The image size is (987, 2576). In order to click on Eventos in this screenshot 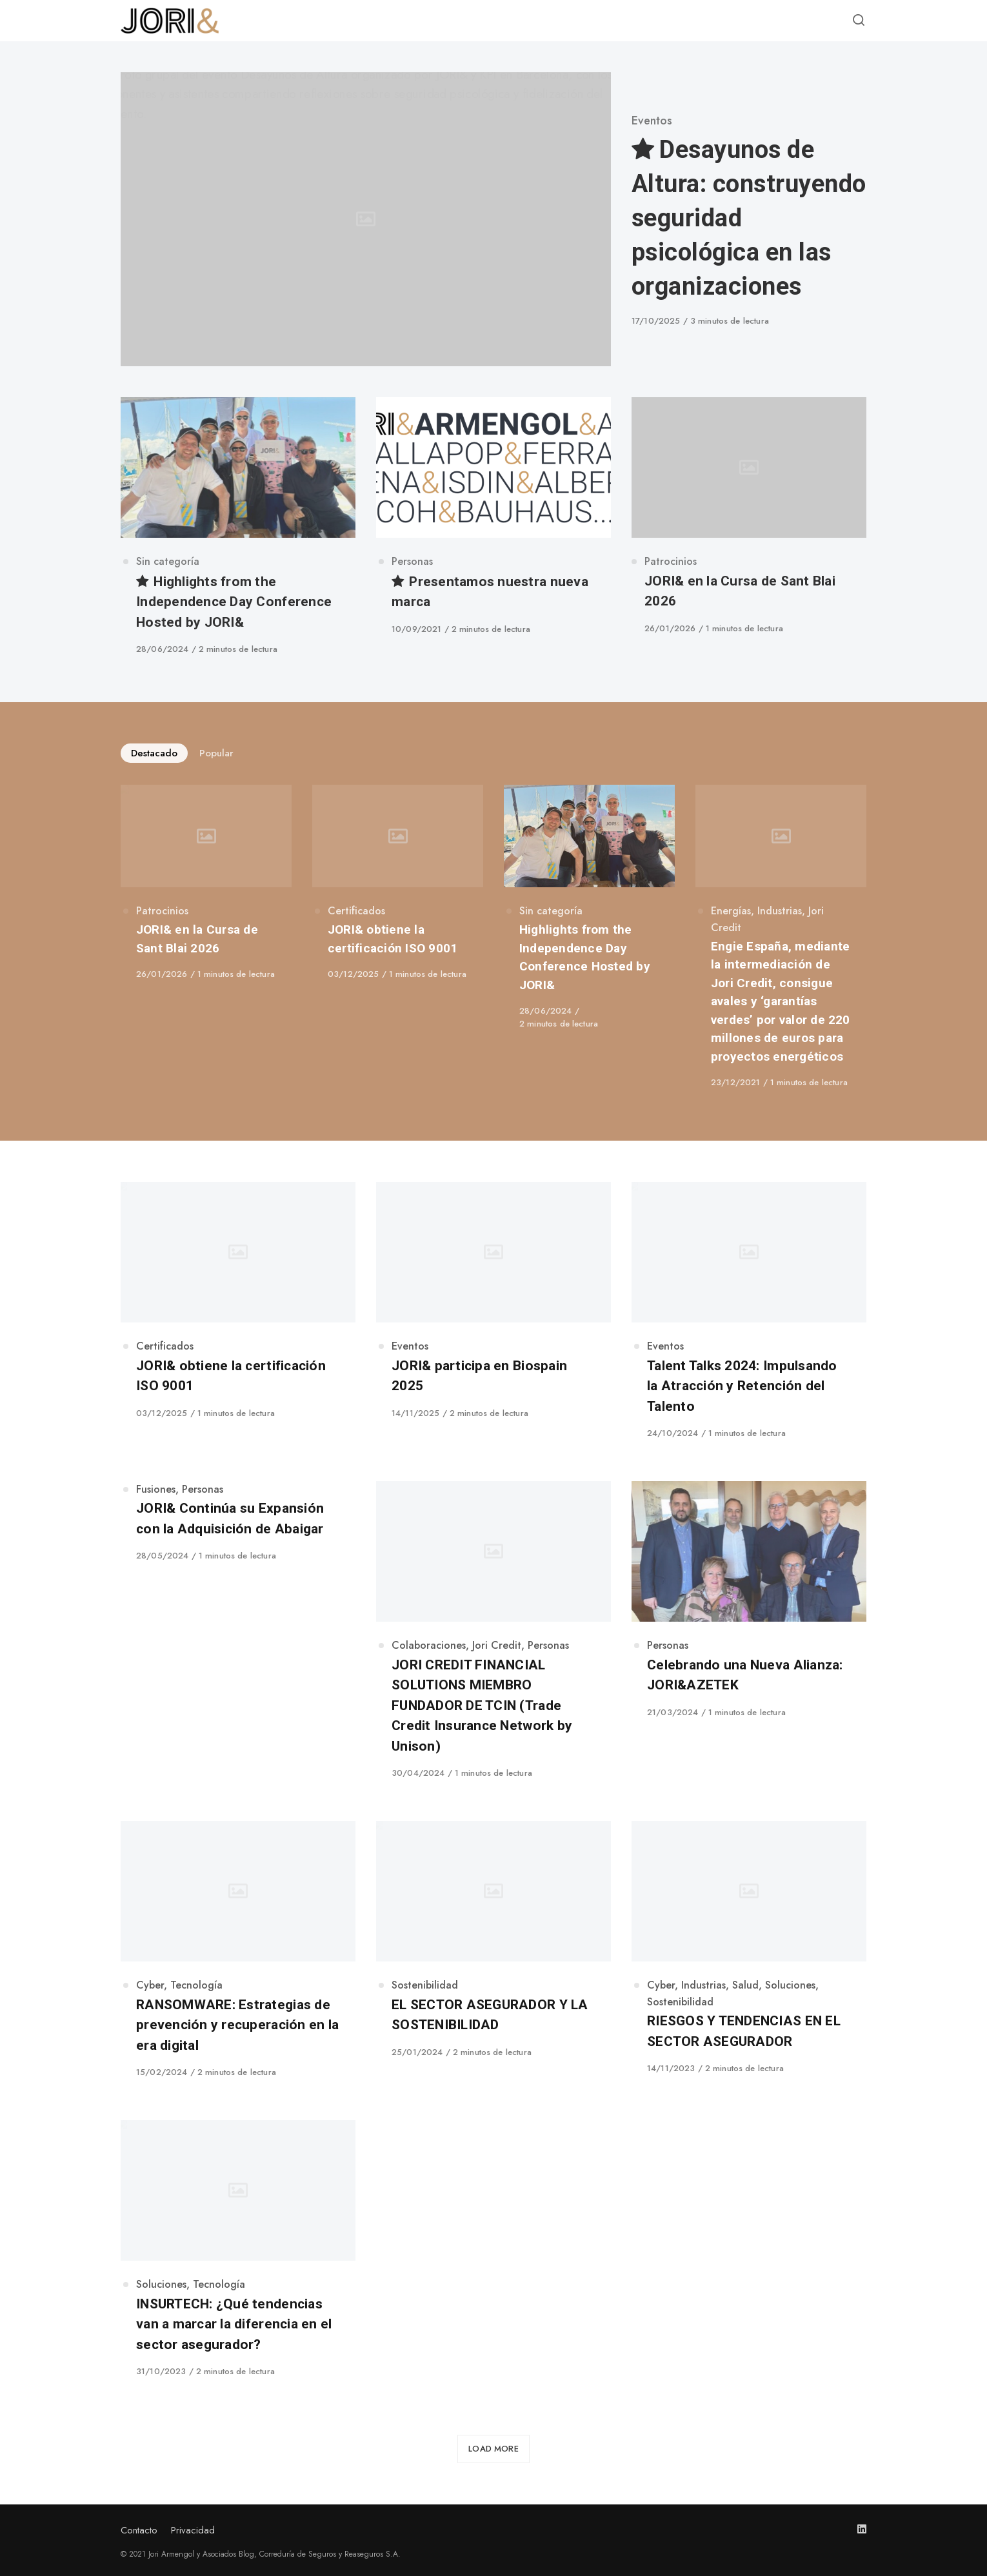, I will do `click(652, 120)`.